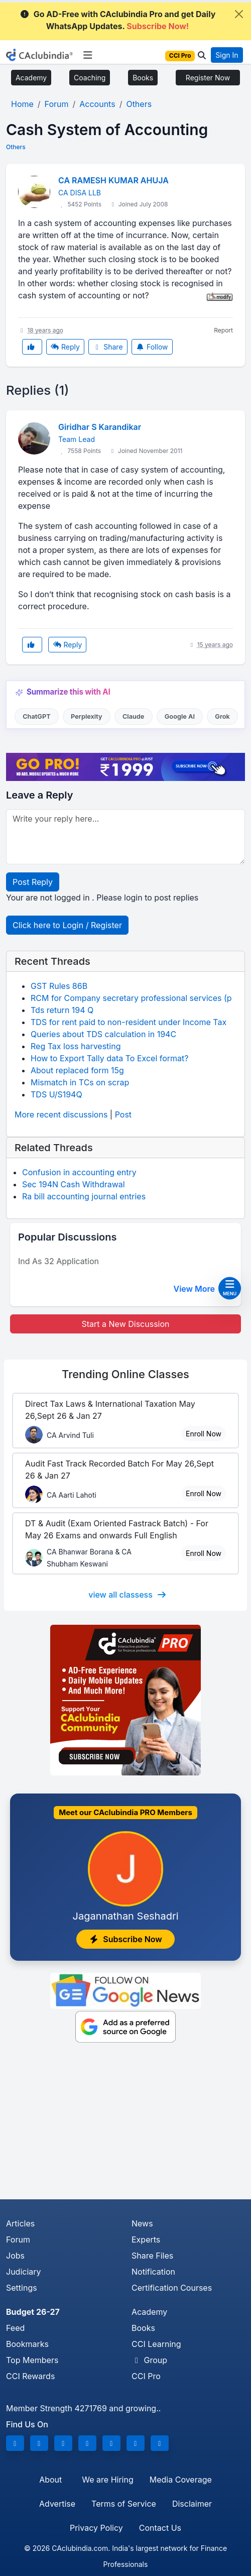  Describe the element at coordinates (146, 2376) in the screenshot. I see `CCI Pro` at that location.